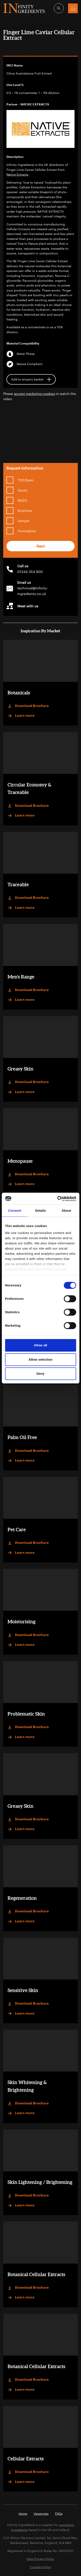 The height and width of the screenshot is (2576, 81). What do you see at coordinates (40, 2559) in the screenshot?
I see `Data Privacy Policy` at bounding box center [40, 2559].